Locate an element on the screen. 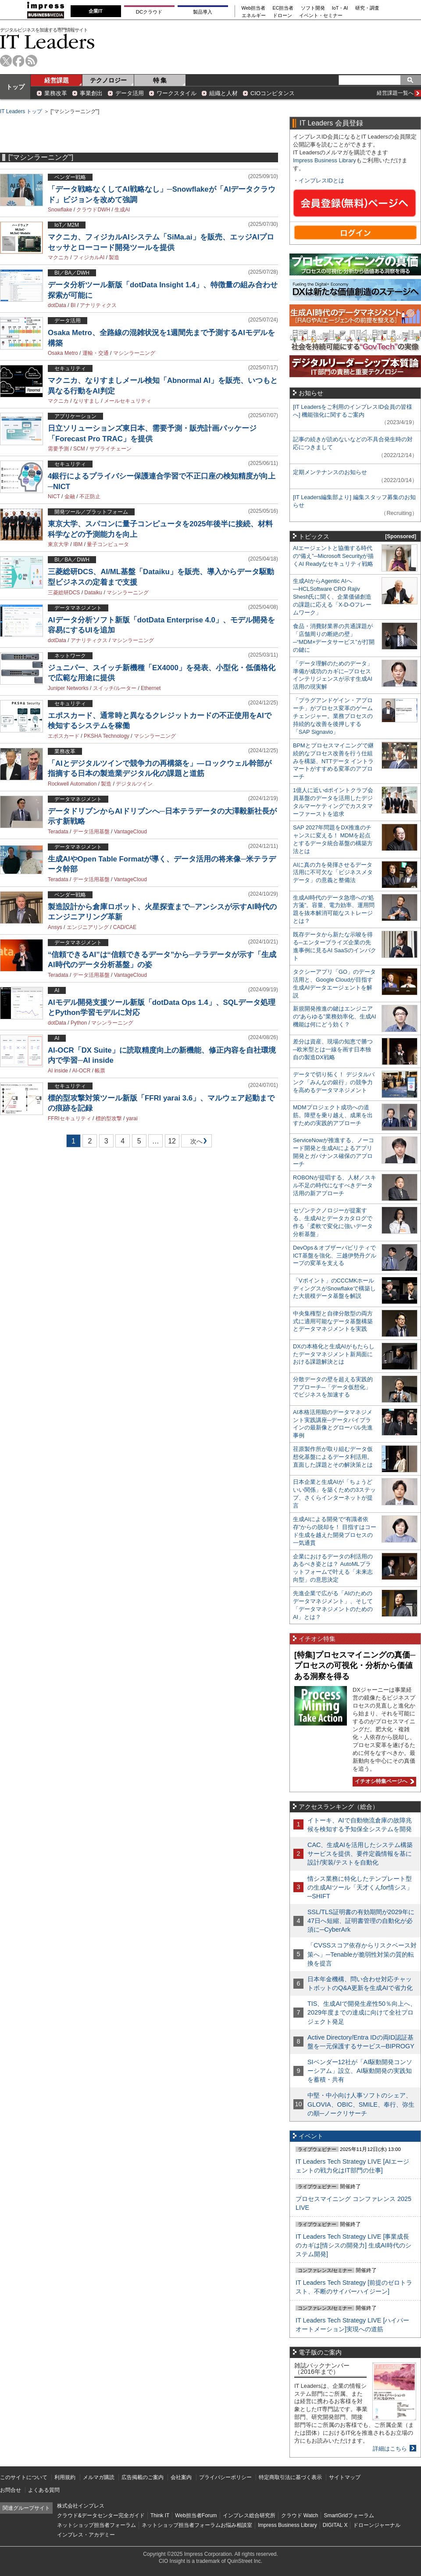 This screenshot has height=2576, width=421. Impress Business Library is located at coordinates (324, 160).